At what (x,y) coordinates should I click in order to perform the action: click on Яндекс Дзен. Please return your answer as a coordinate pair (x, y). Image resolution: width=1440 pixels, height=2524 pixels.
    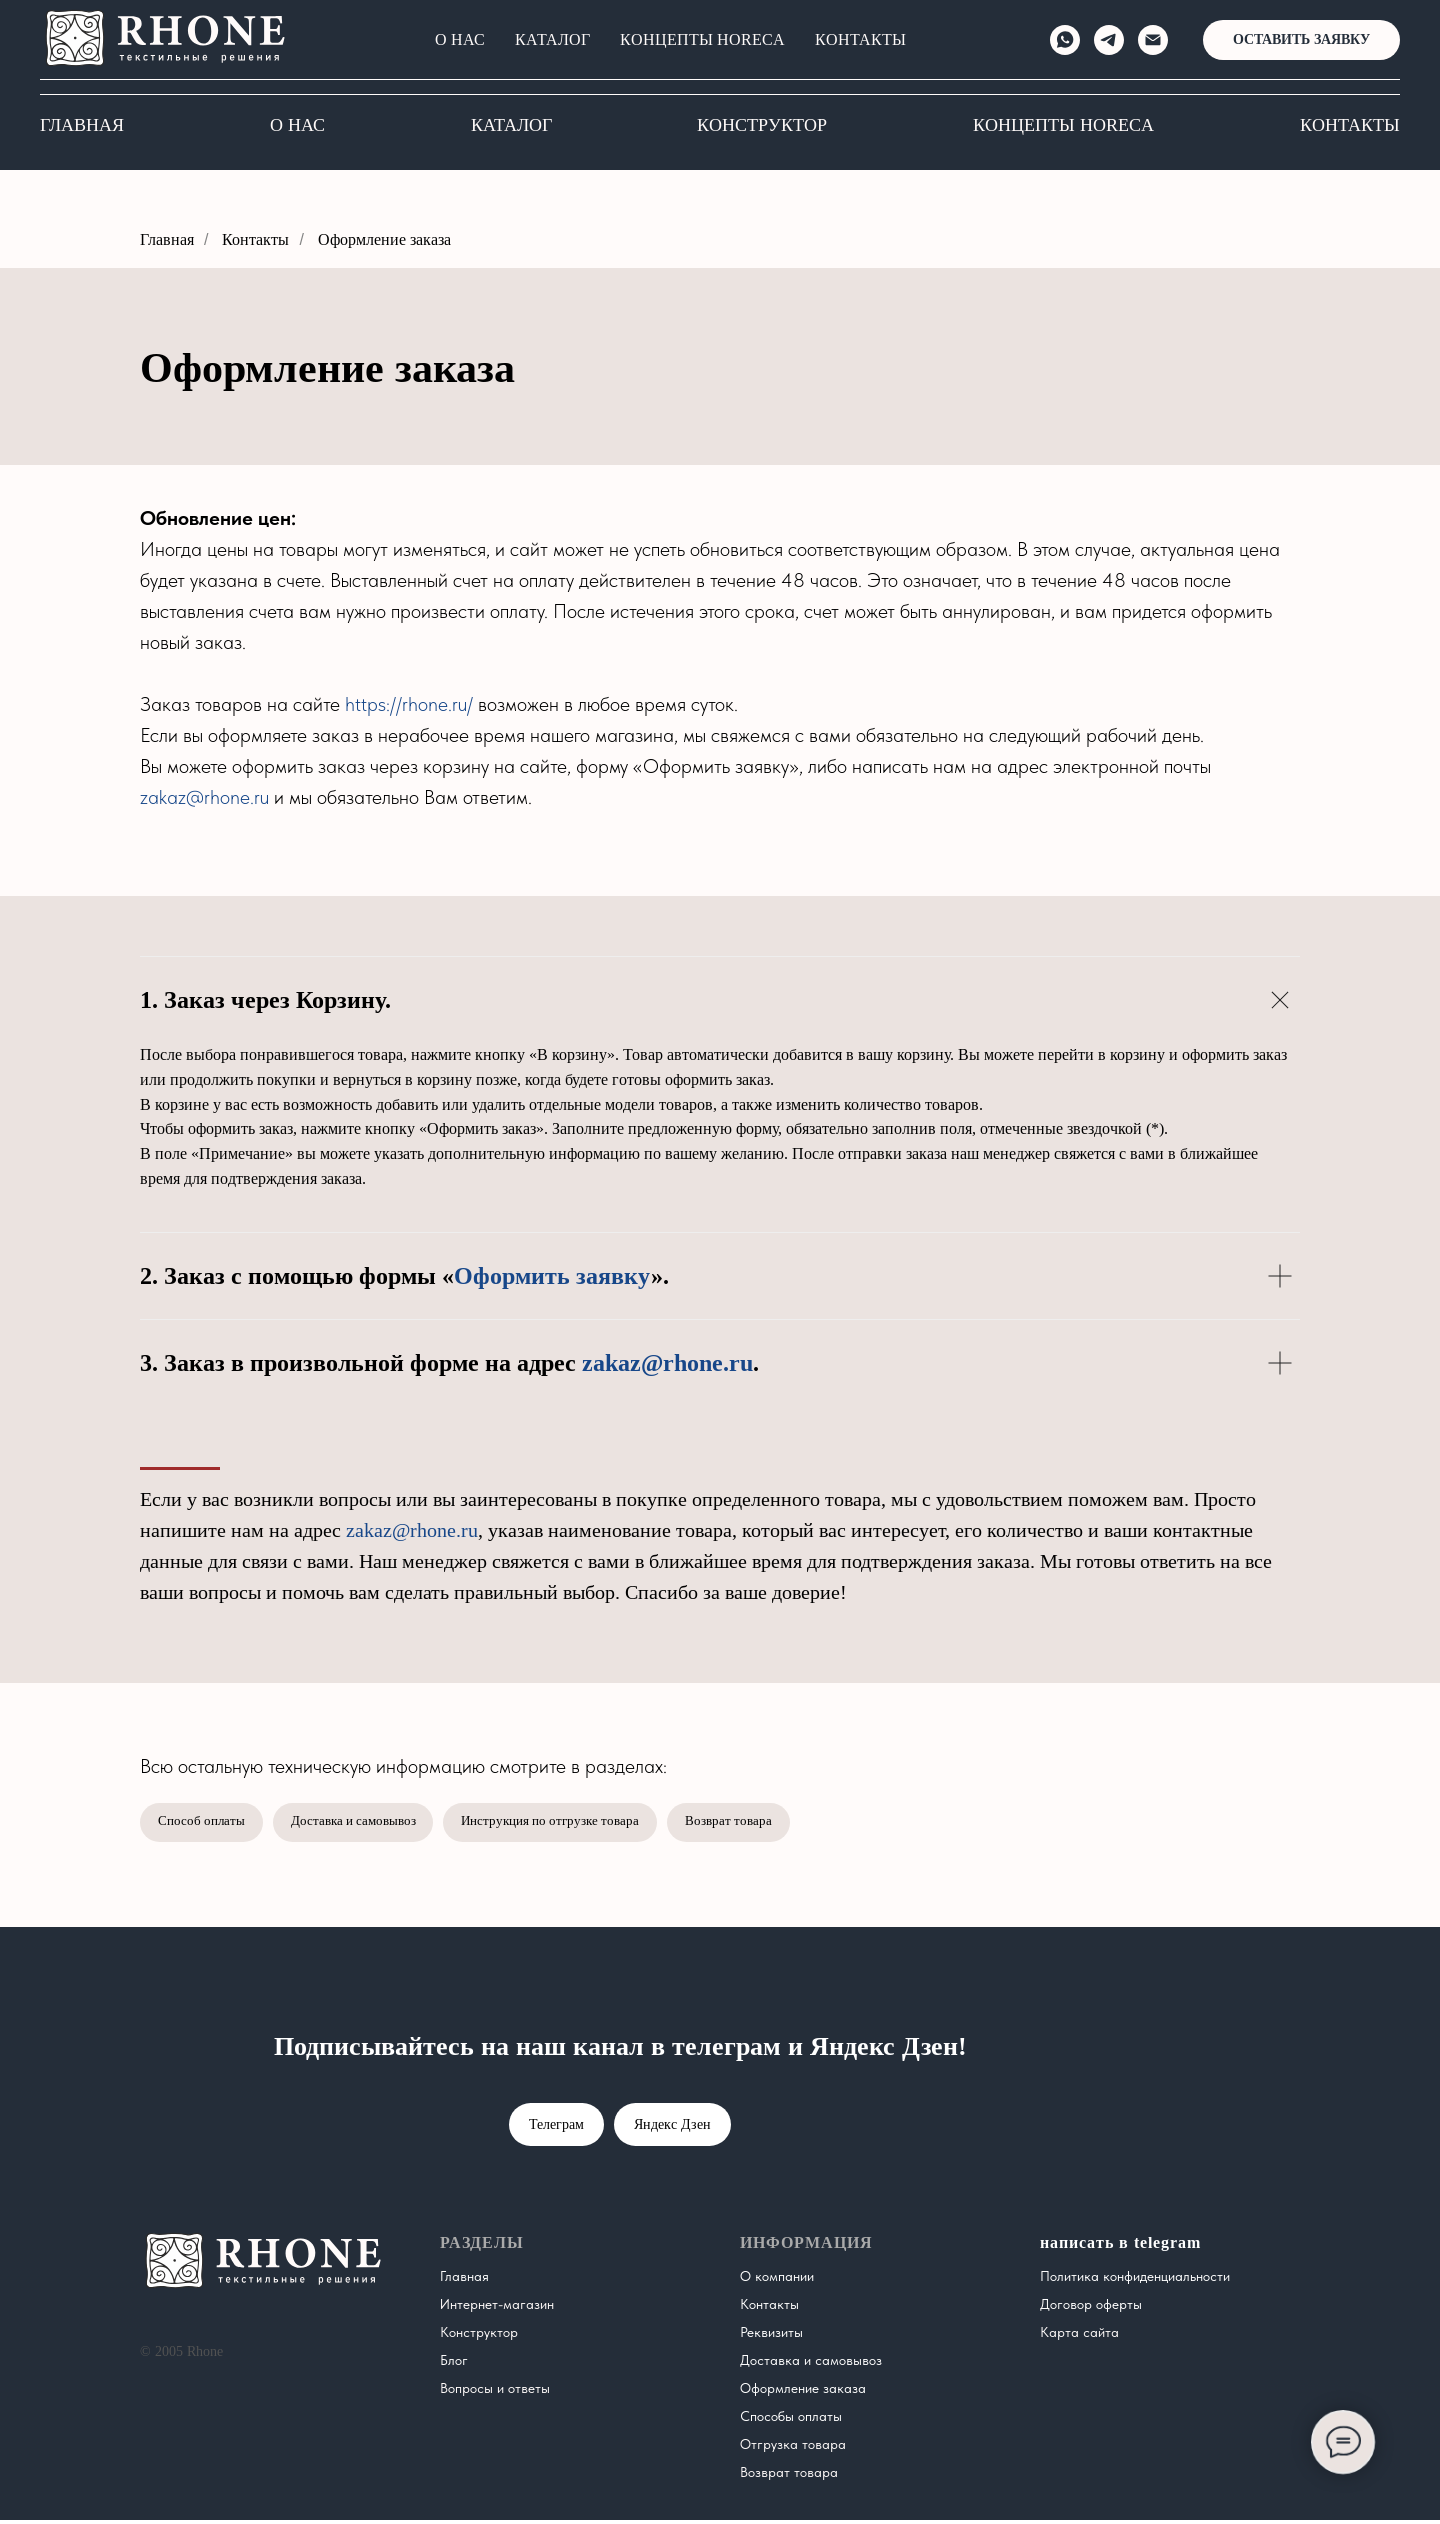
    Looking at the image, I should click on (672, 2128).